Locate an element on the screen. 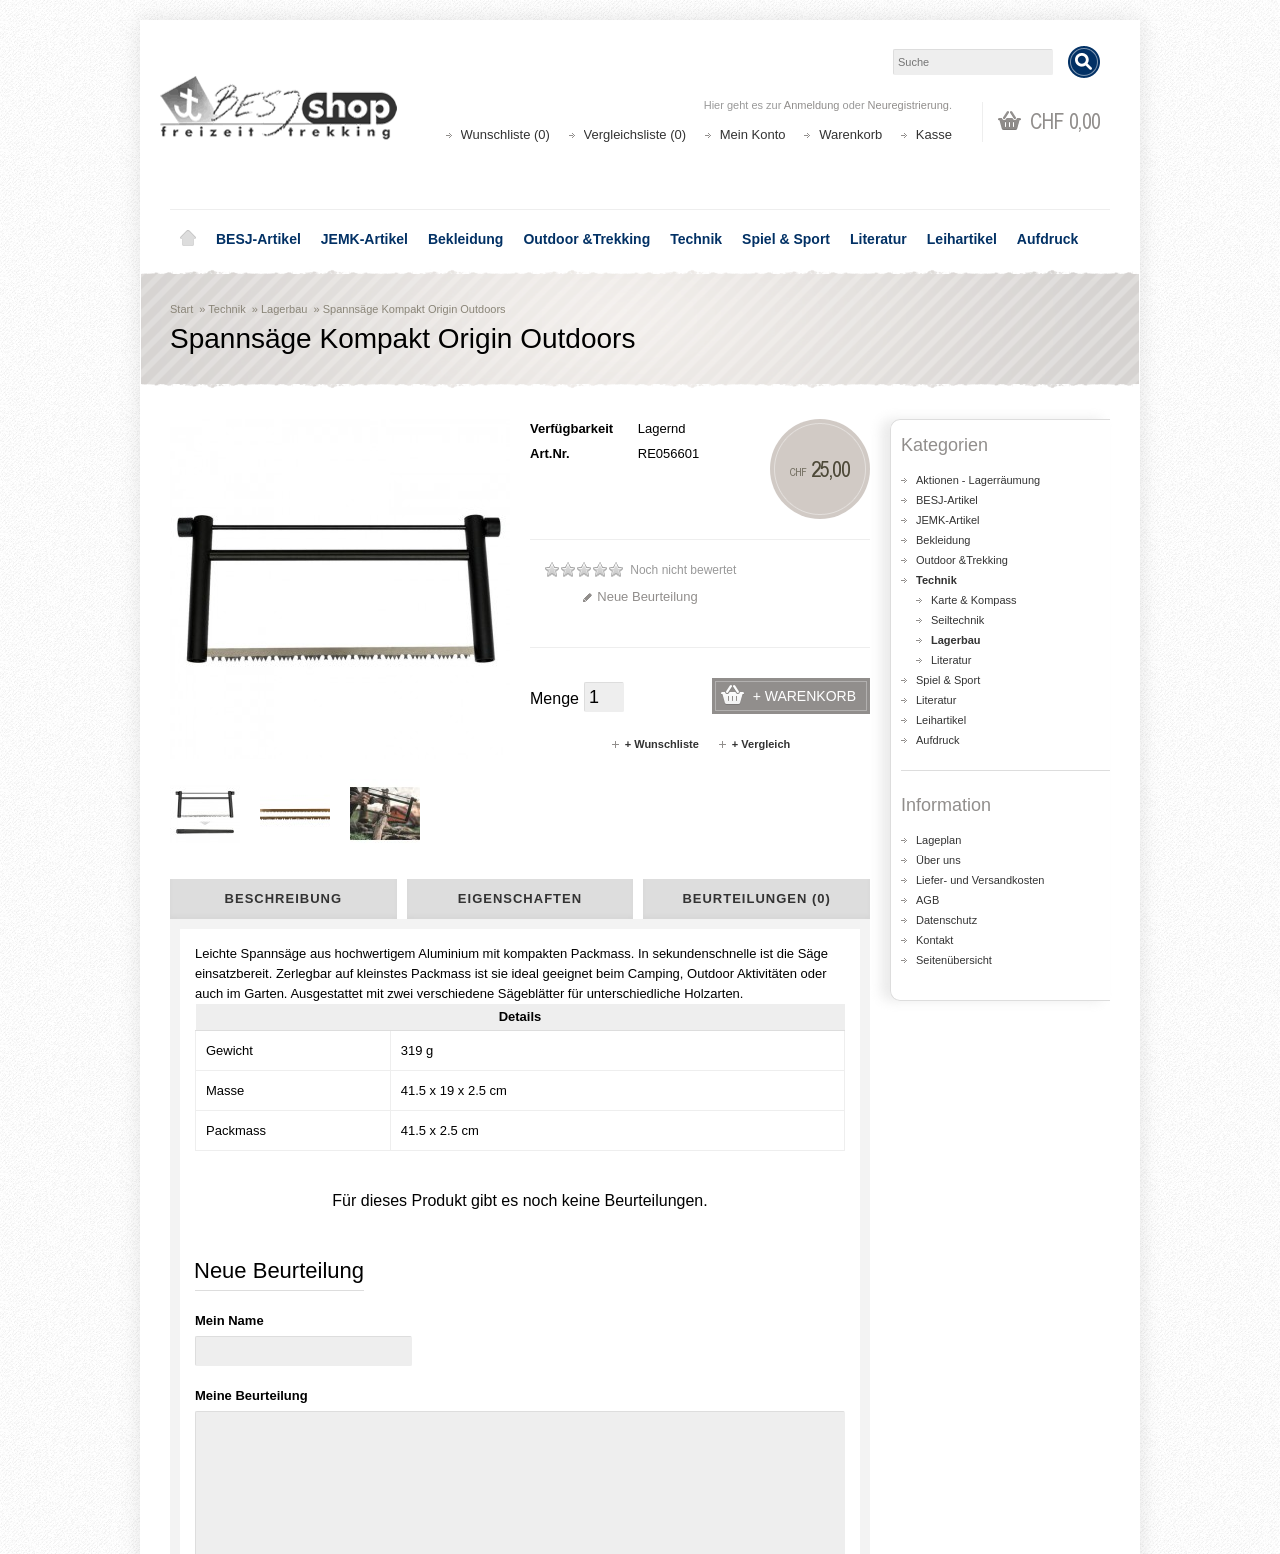  + Vergleich is located at coordinates (753, 744).